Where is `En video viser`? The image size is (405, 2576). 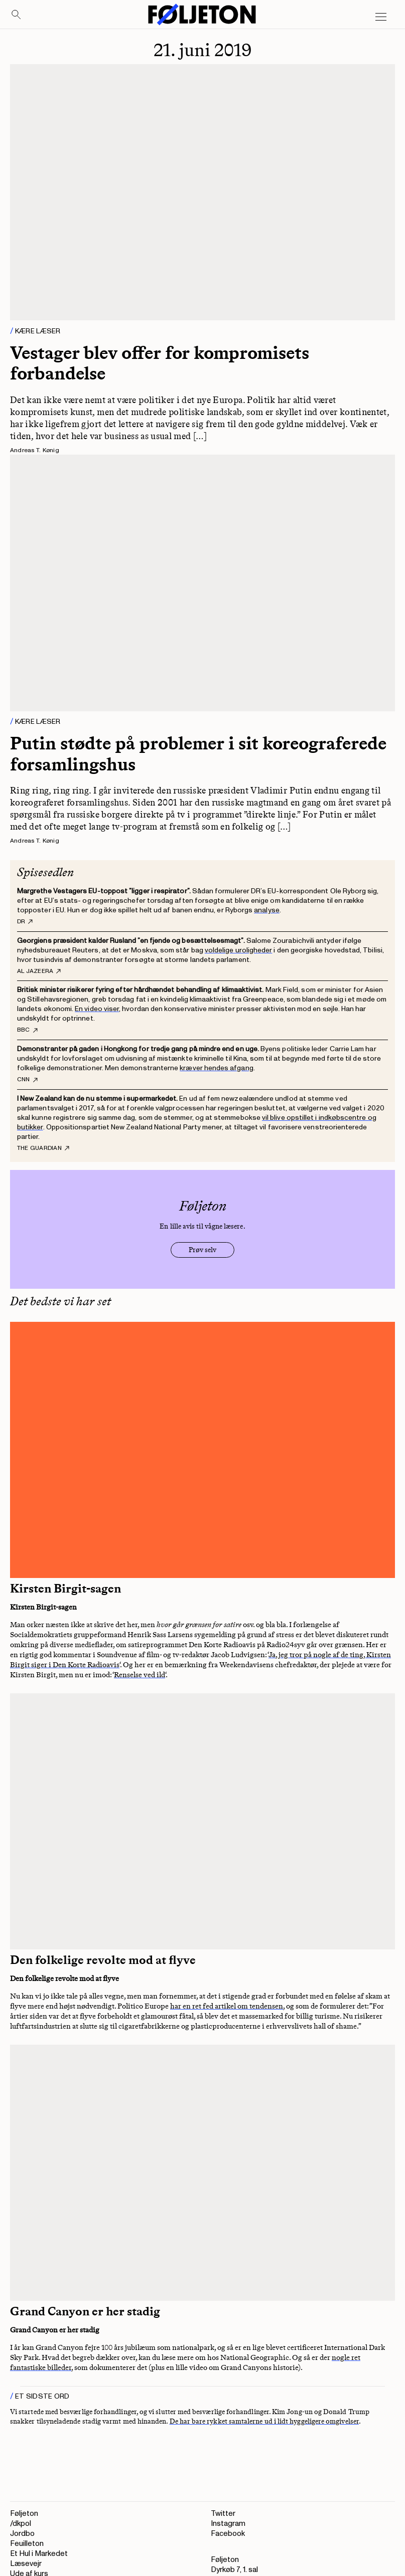
En video viser is located at coordinates (97, 1009).